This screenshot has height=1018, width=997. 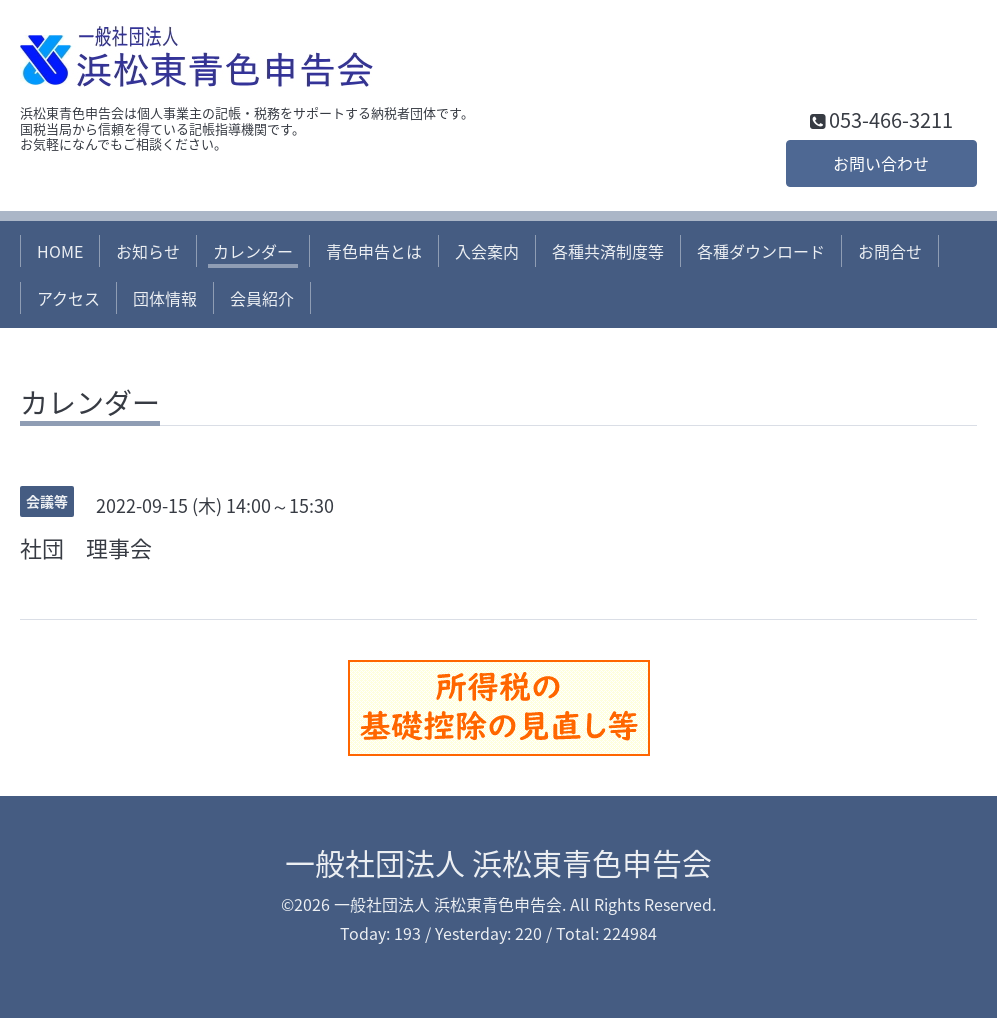 I want to click on 青色申告とは, so click(x=374, y=251).